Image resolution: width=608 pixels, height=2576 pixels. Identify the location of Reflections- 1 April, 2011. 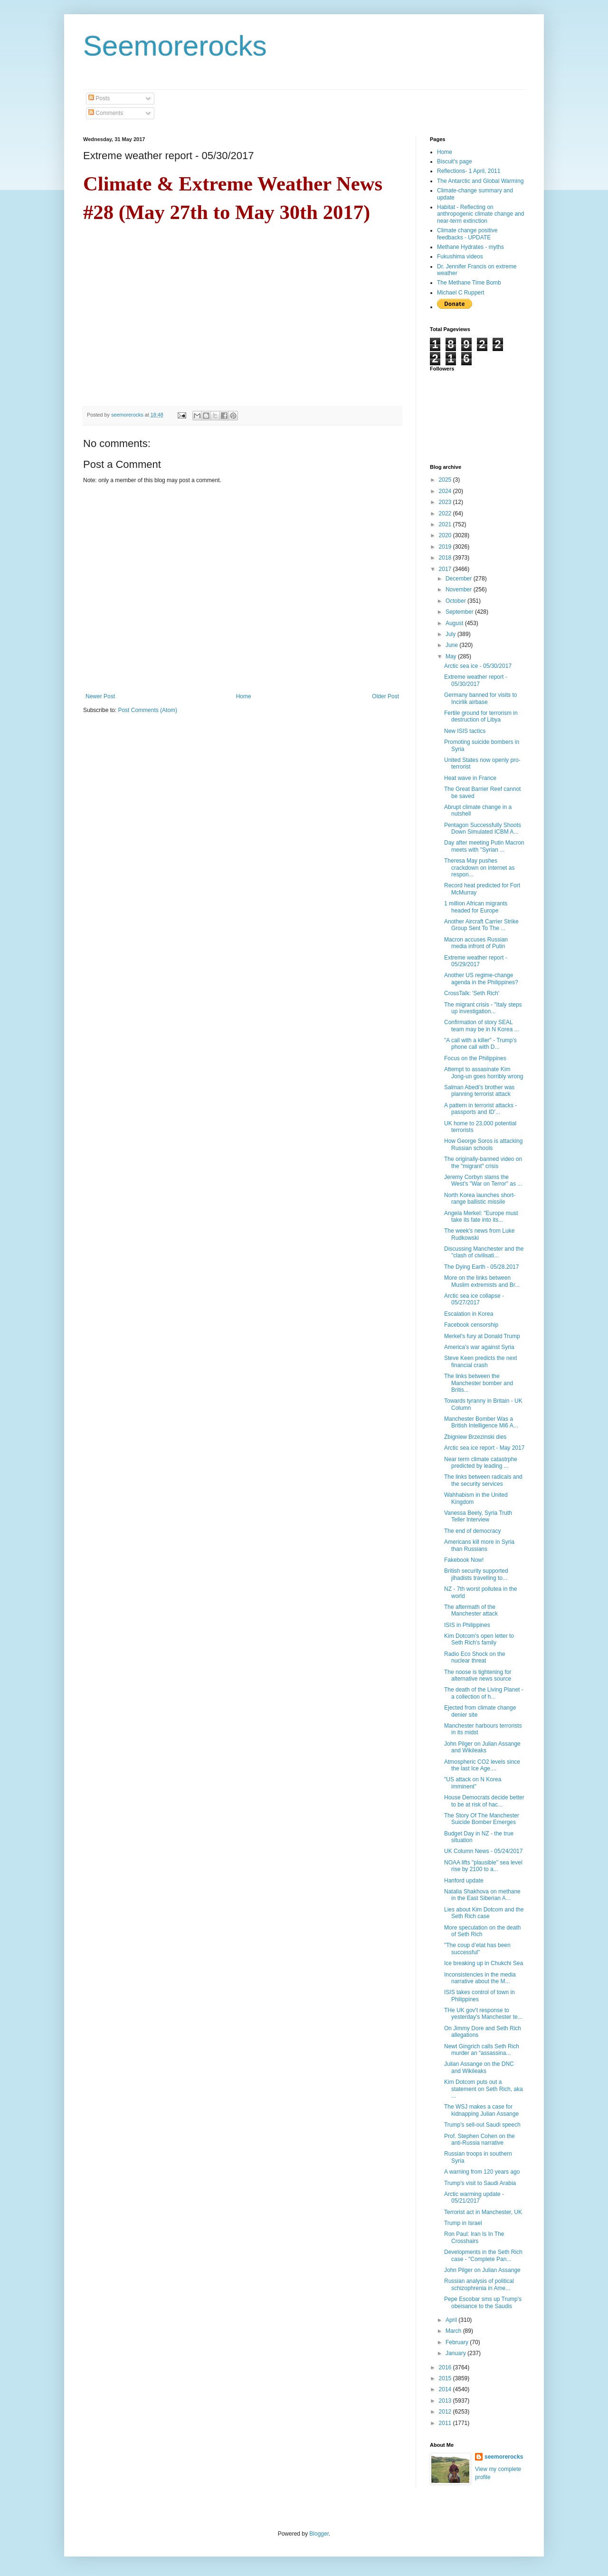
(468, 171).